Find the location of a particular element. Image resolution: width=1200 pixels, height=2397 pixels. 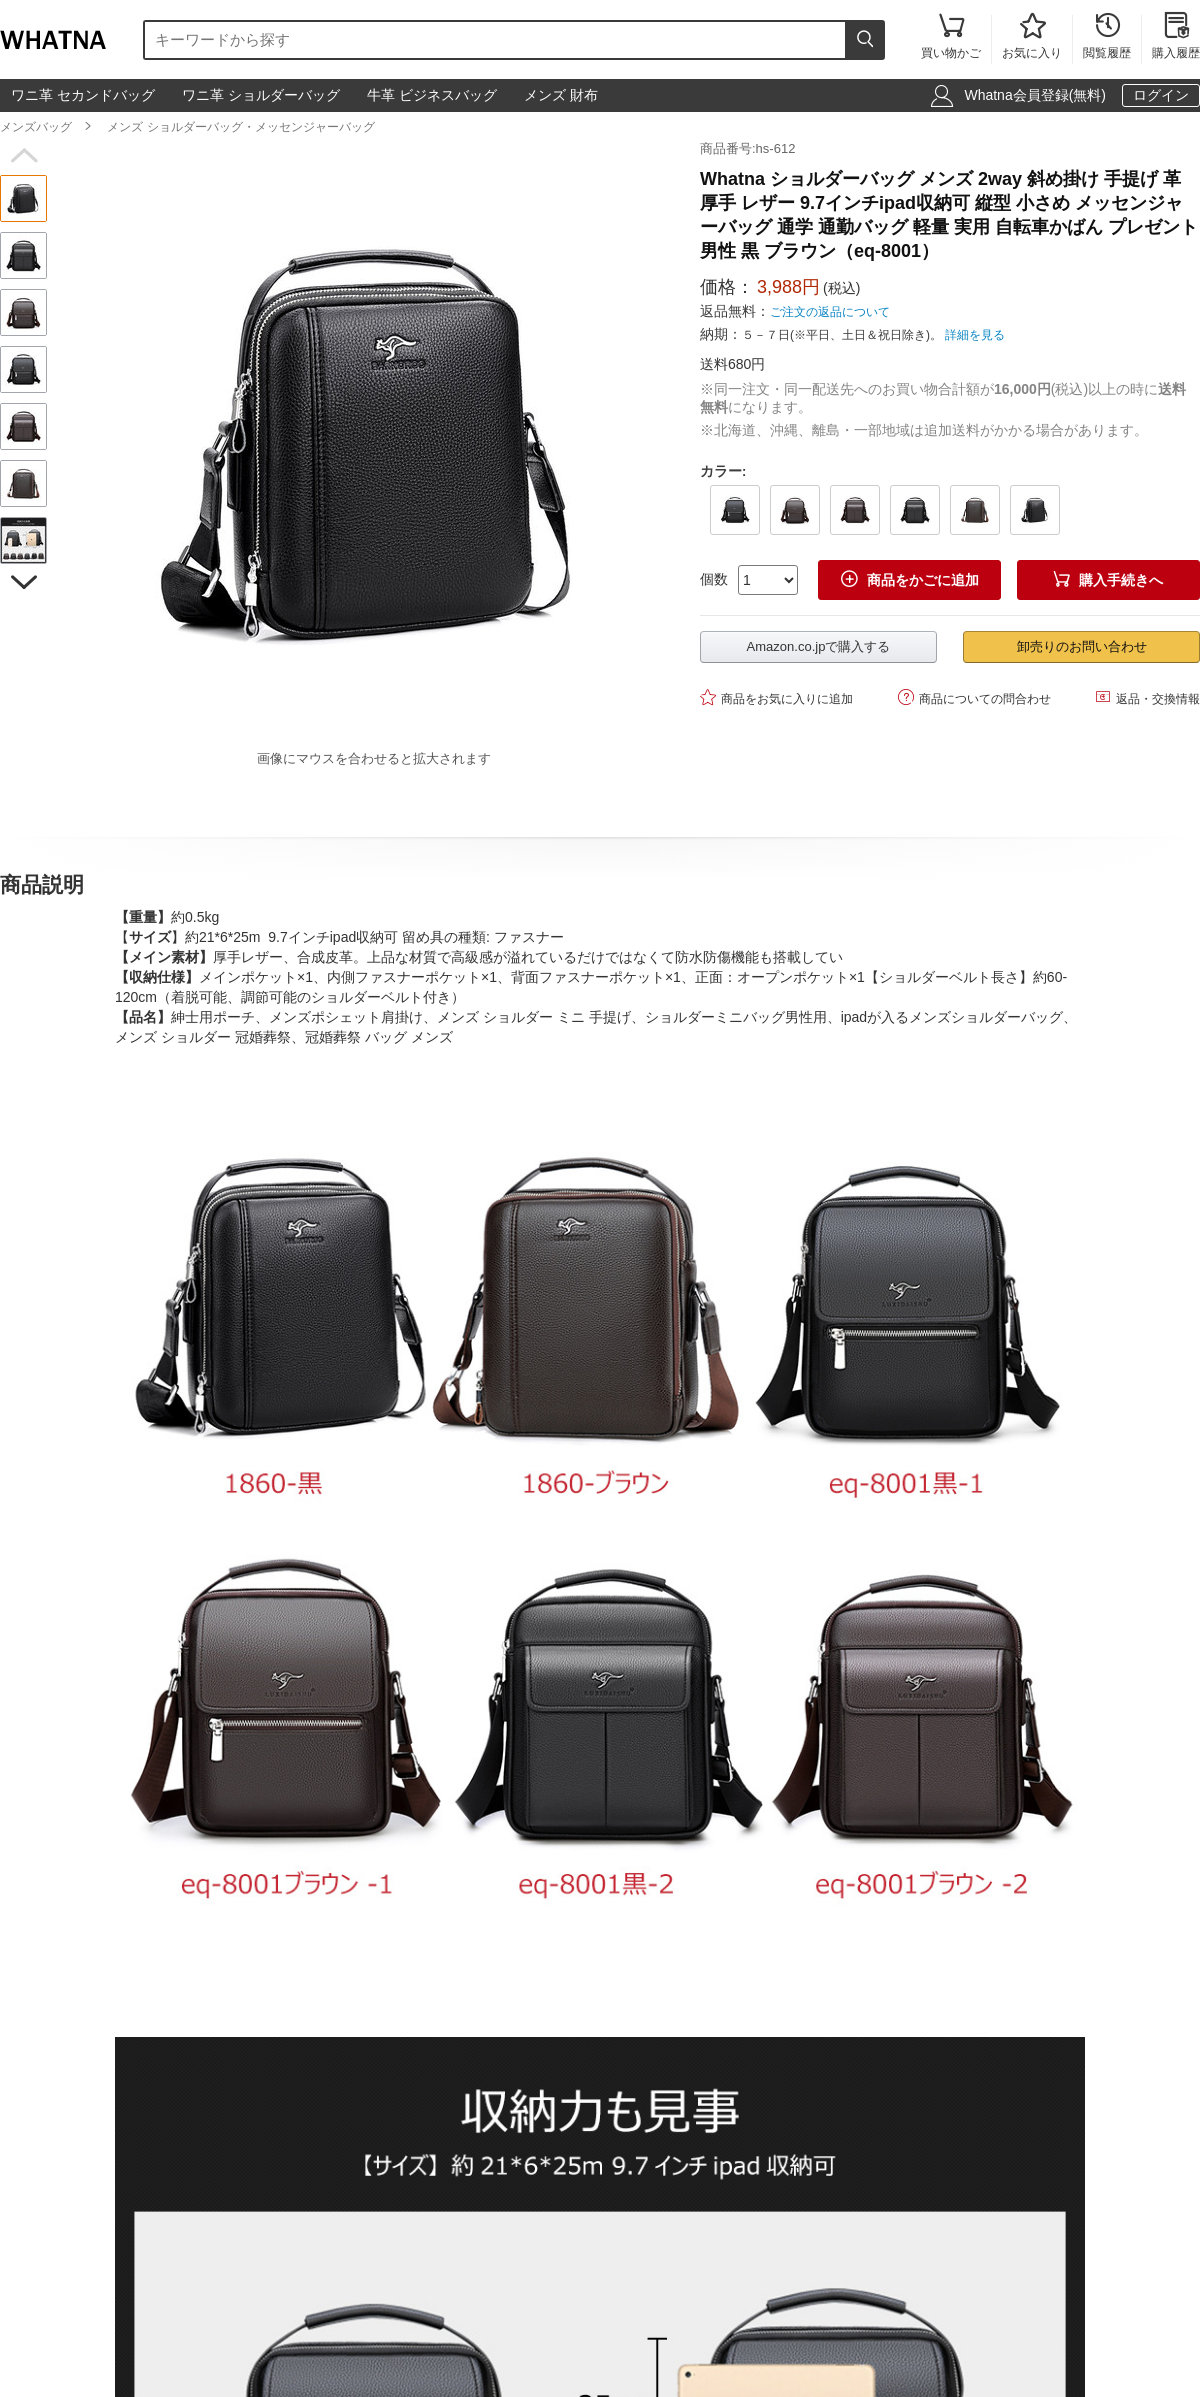

閲覧履歴 is located at coordinates (1107, 37).